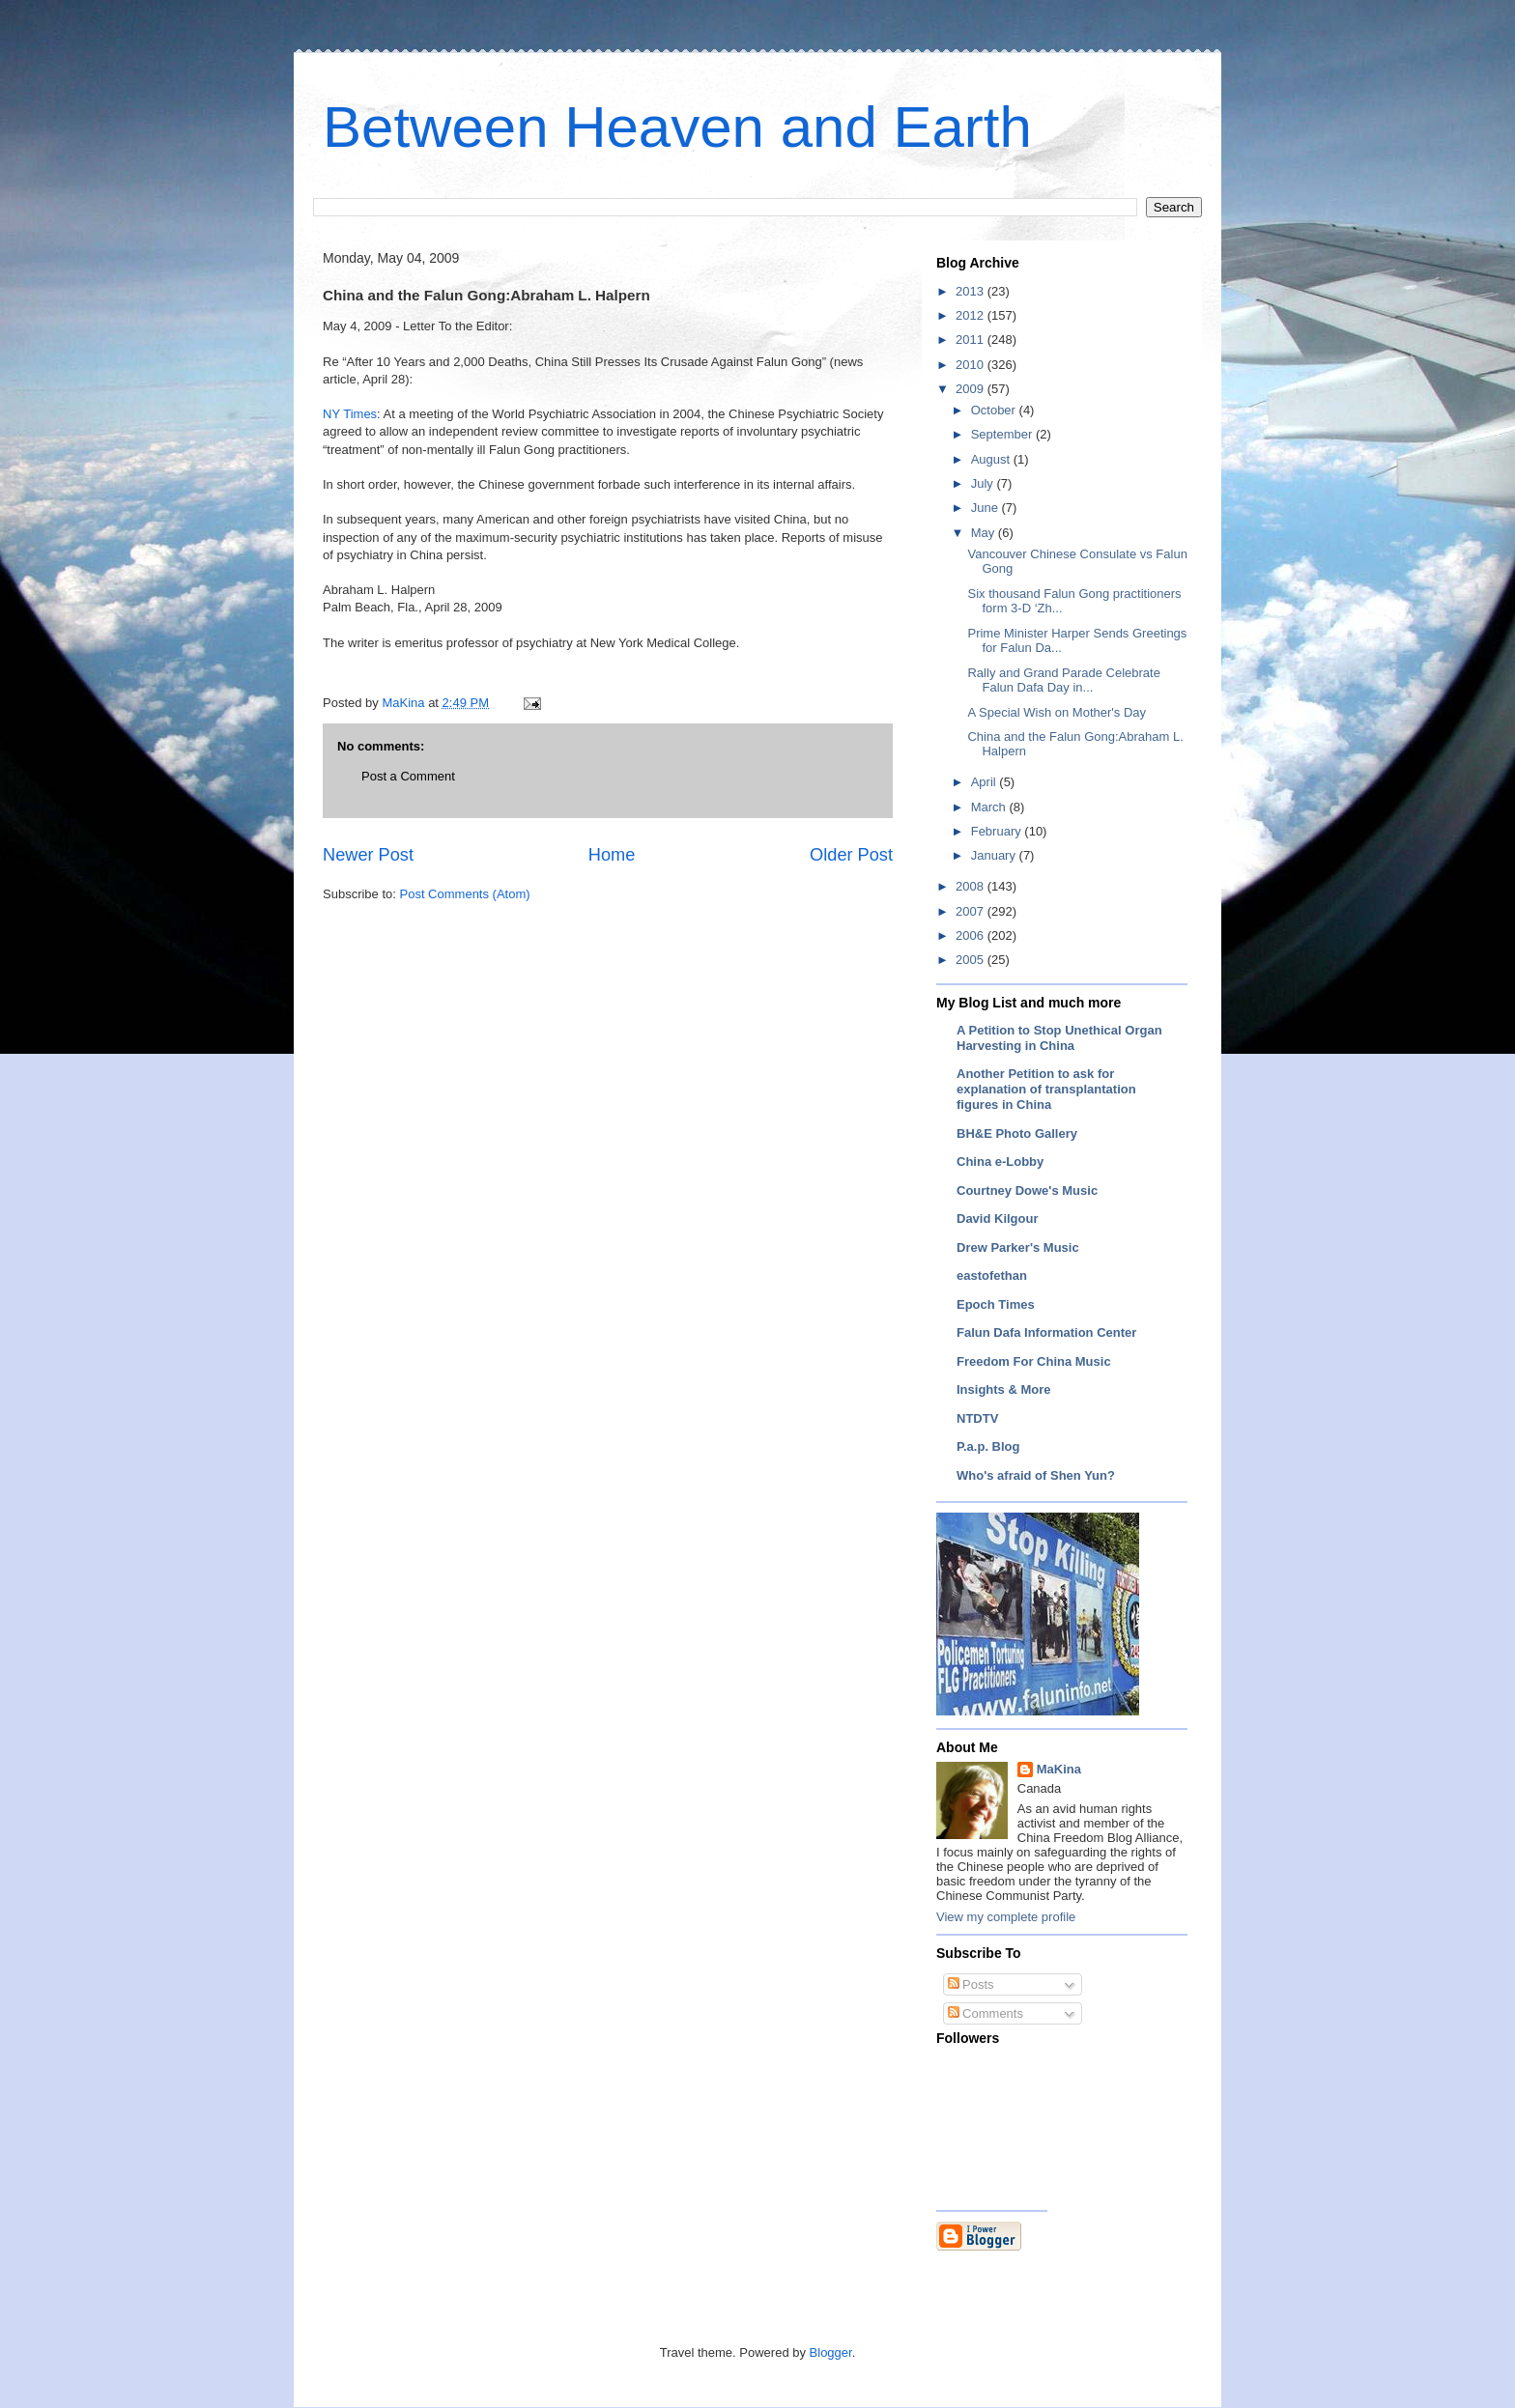 The width and height of the screenshot is (1515, 2408). What do you see at coordinates (1018, 1247) in the screenshot?
I see `Drew Parker's Music` at bounding box center [1018, 1247].